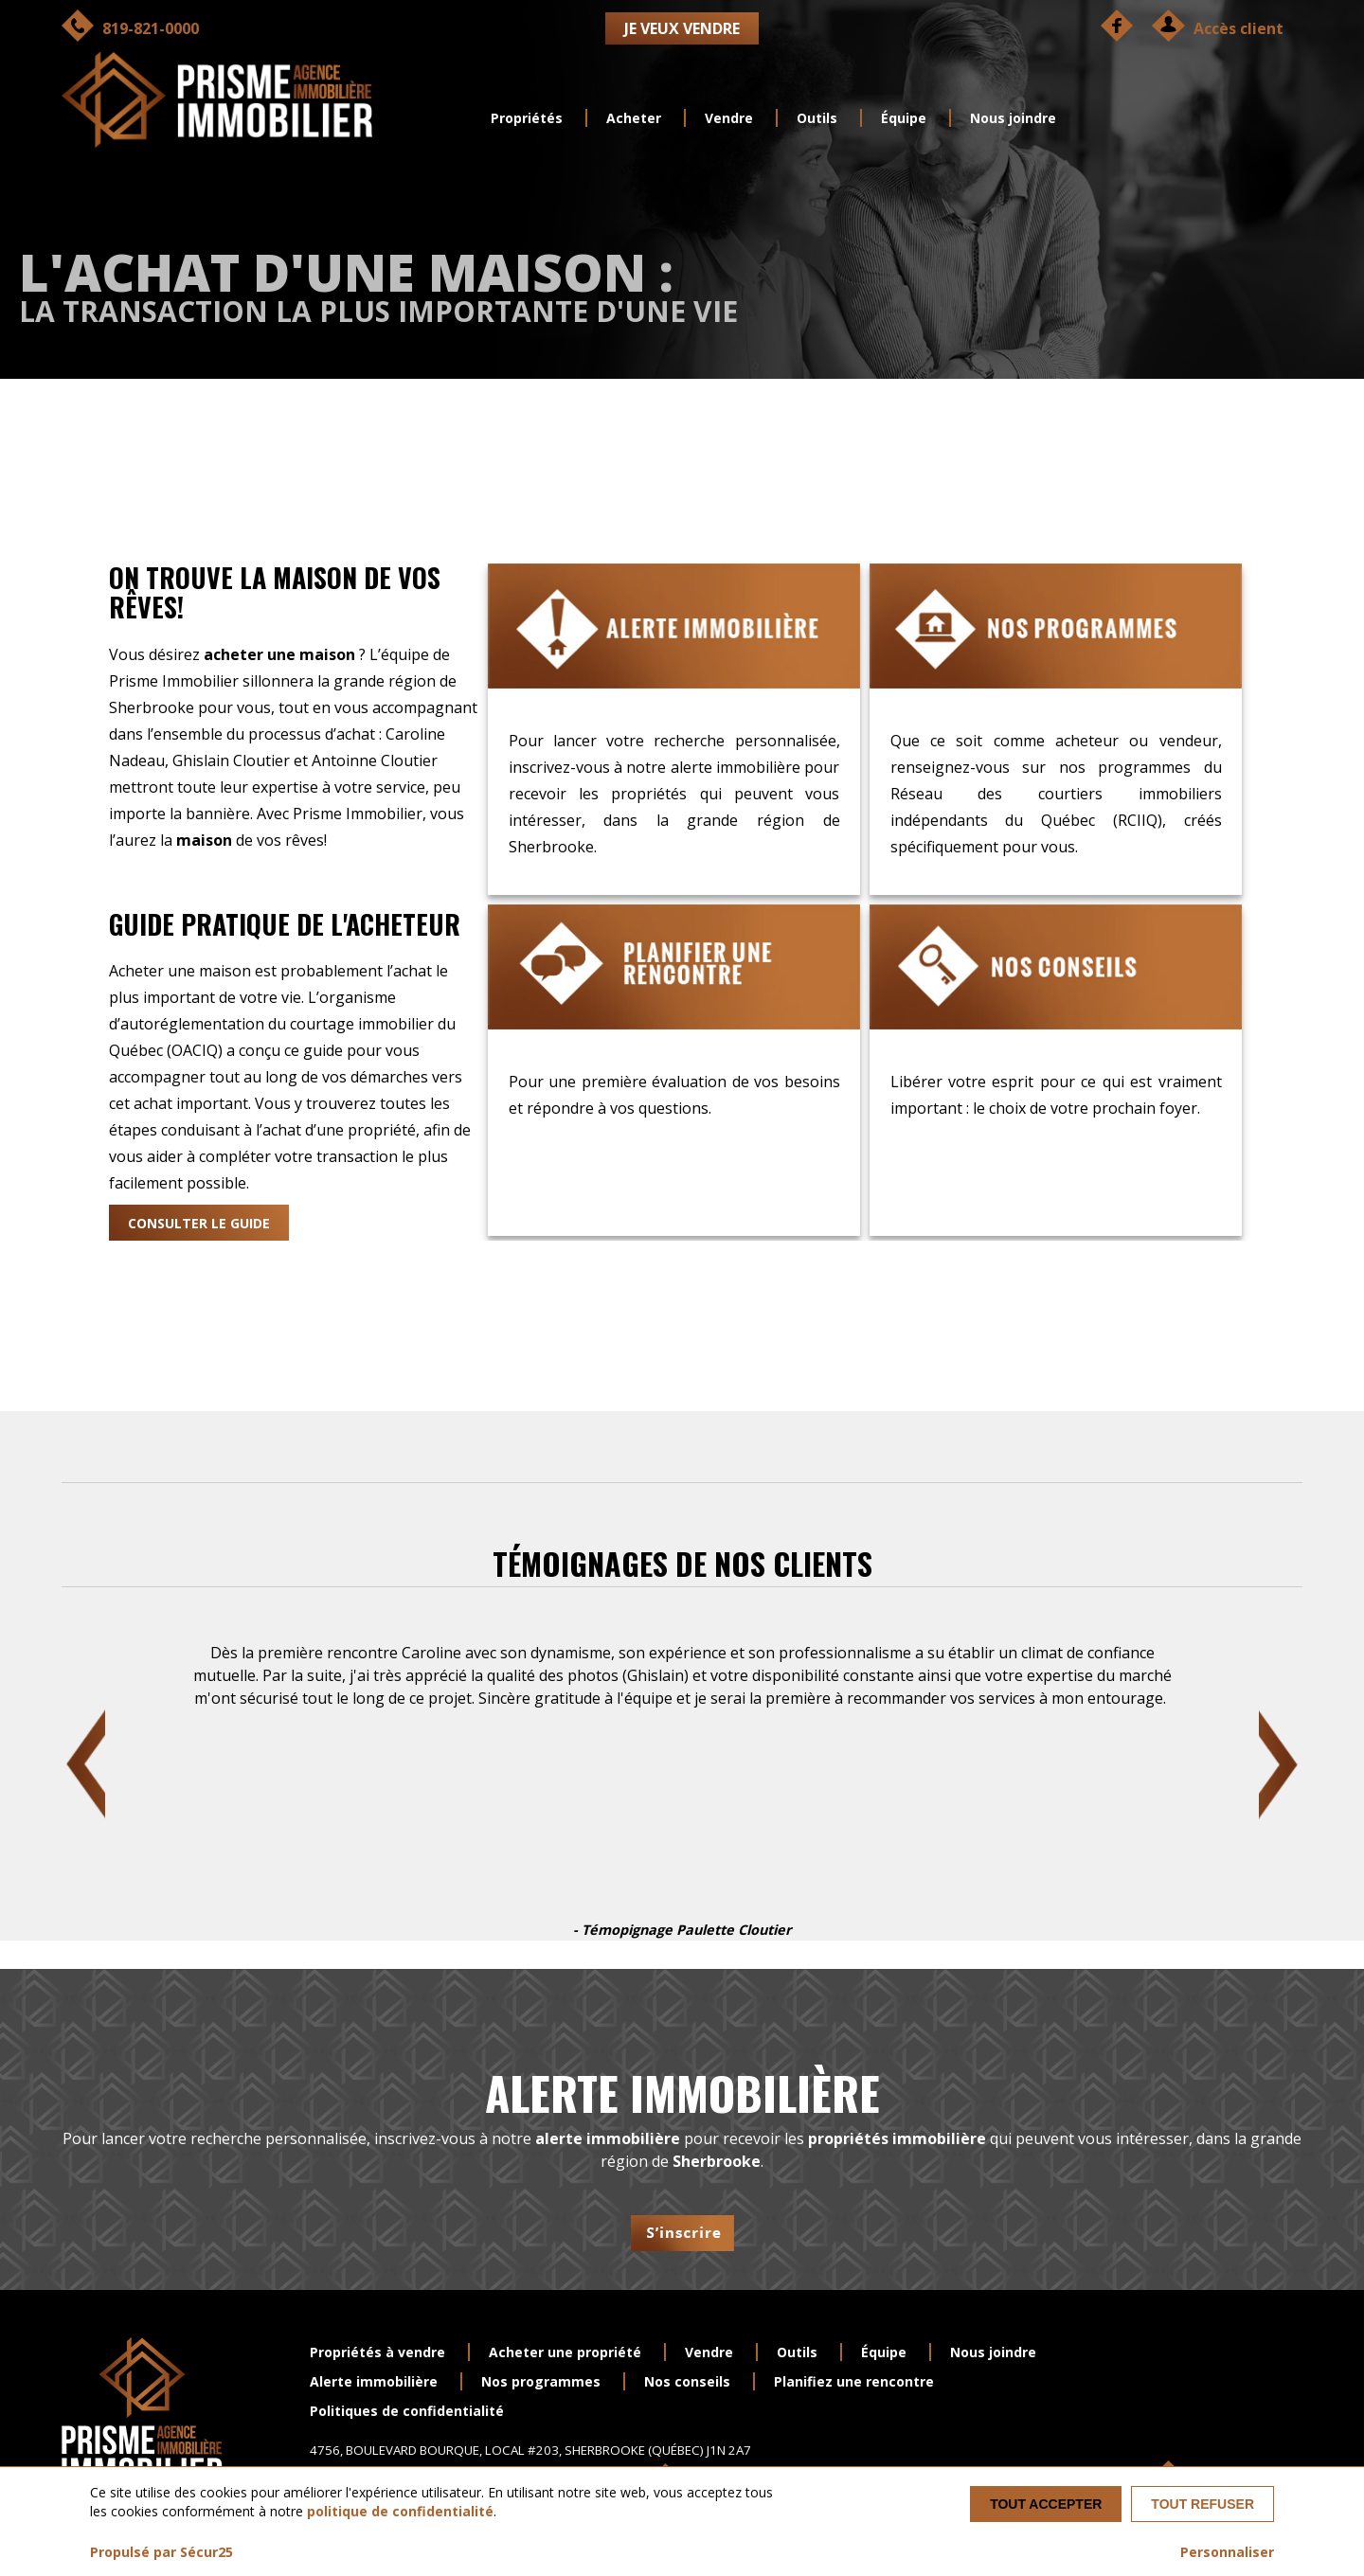  What do you see at coordinates (1227, 2552) in the screenshot?
I see `Personnaliser` at bounding box center [1227, 2552].